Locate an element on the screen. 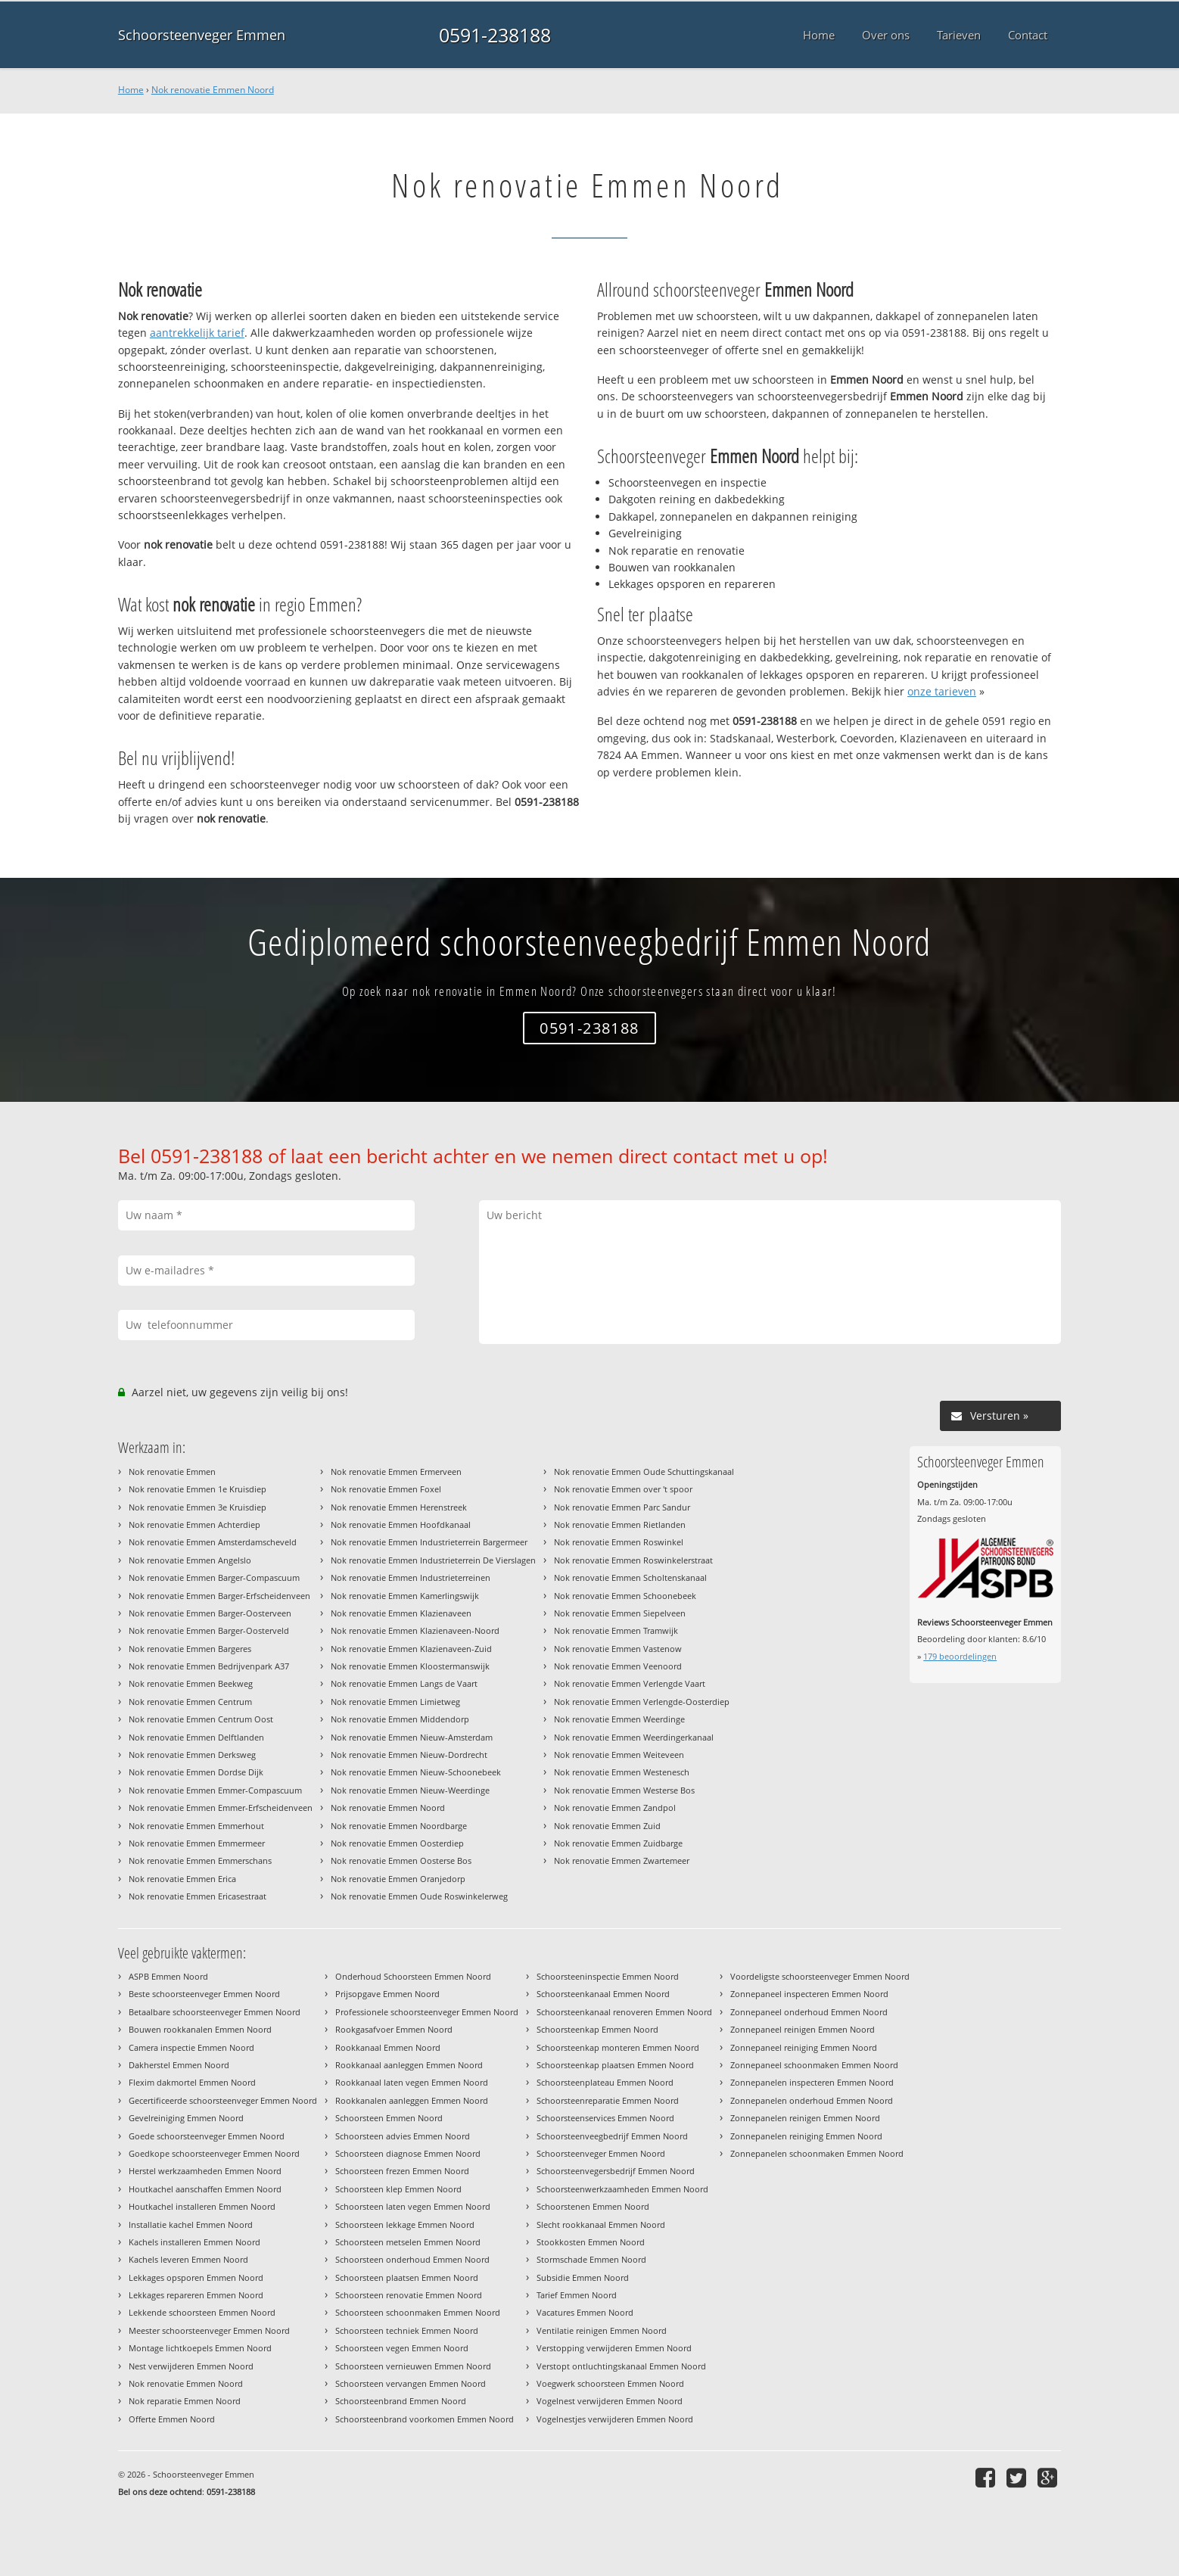  Zonnepanelen inspecteren Emmen Noord is located at coordinates (812, 2082).